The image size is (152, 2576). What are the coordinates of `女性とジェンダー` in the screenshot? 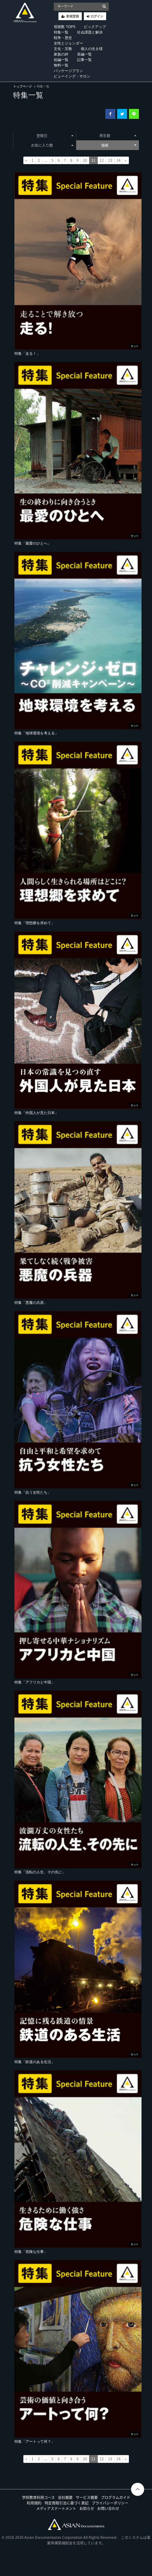 It's located at (68, 43).